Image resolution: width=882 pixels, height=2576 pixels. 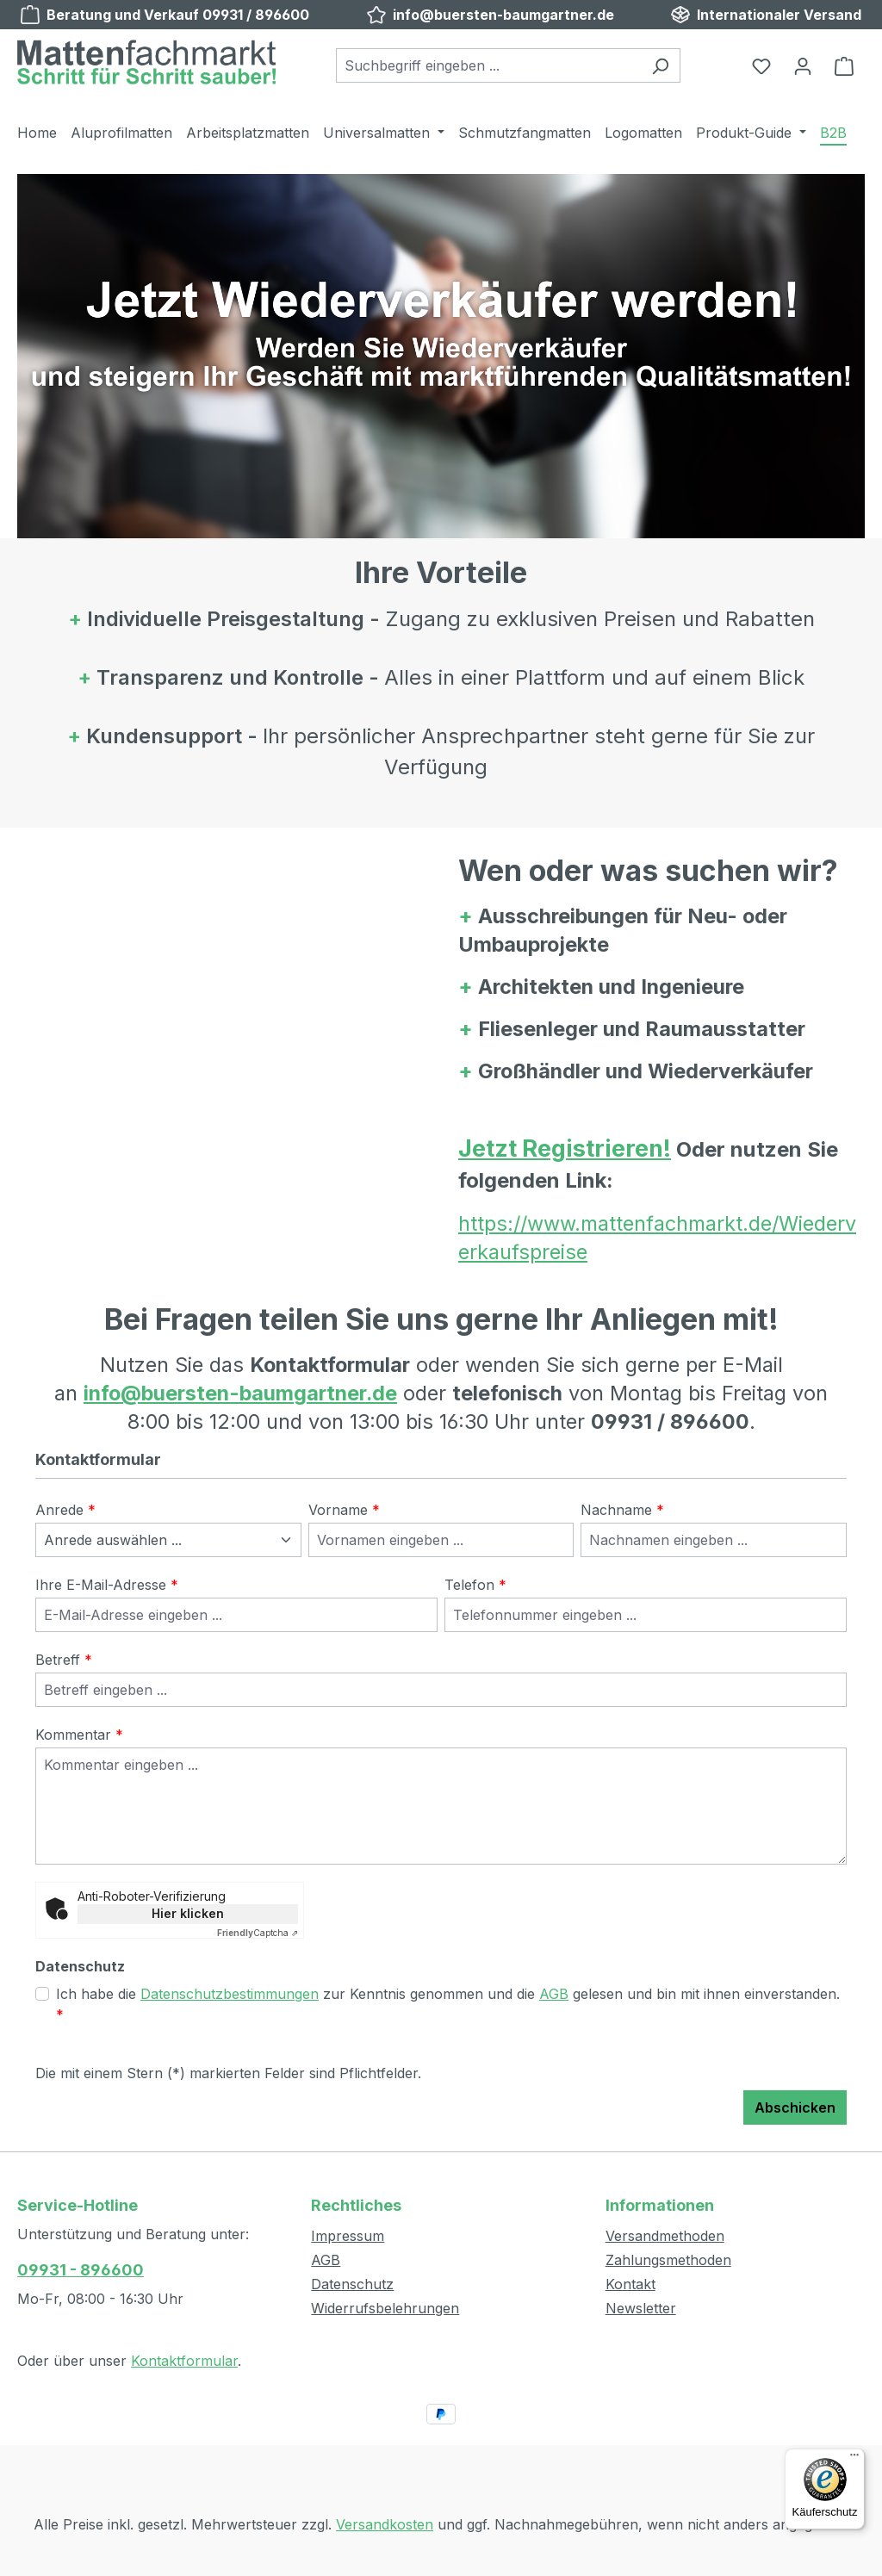 I want to click on [Ihr Konto], so click(x=802, y=65).